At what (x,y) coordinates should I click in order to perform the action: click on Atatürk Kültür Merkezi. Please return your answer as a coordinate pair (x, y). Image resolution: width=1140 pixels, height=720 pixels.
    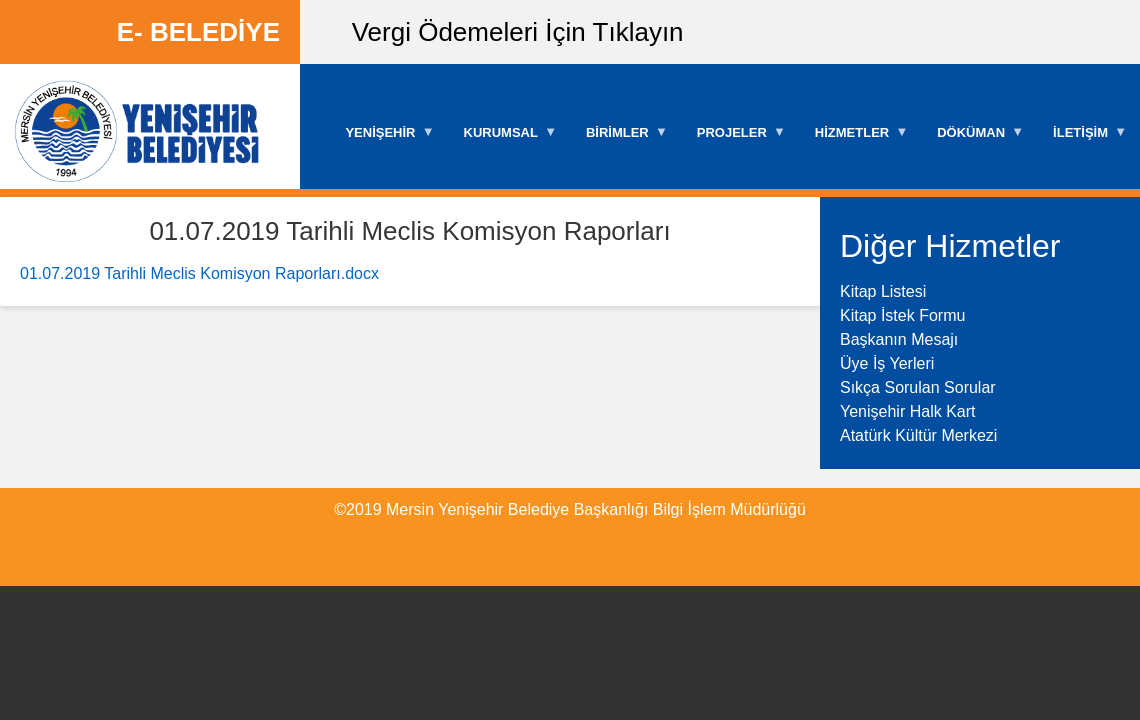
    Looking at the image, I should click on (918, 435).